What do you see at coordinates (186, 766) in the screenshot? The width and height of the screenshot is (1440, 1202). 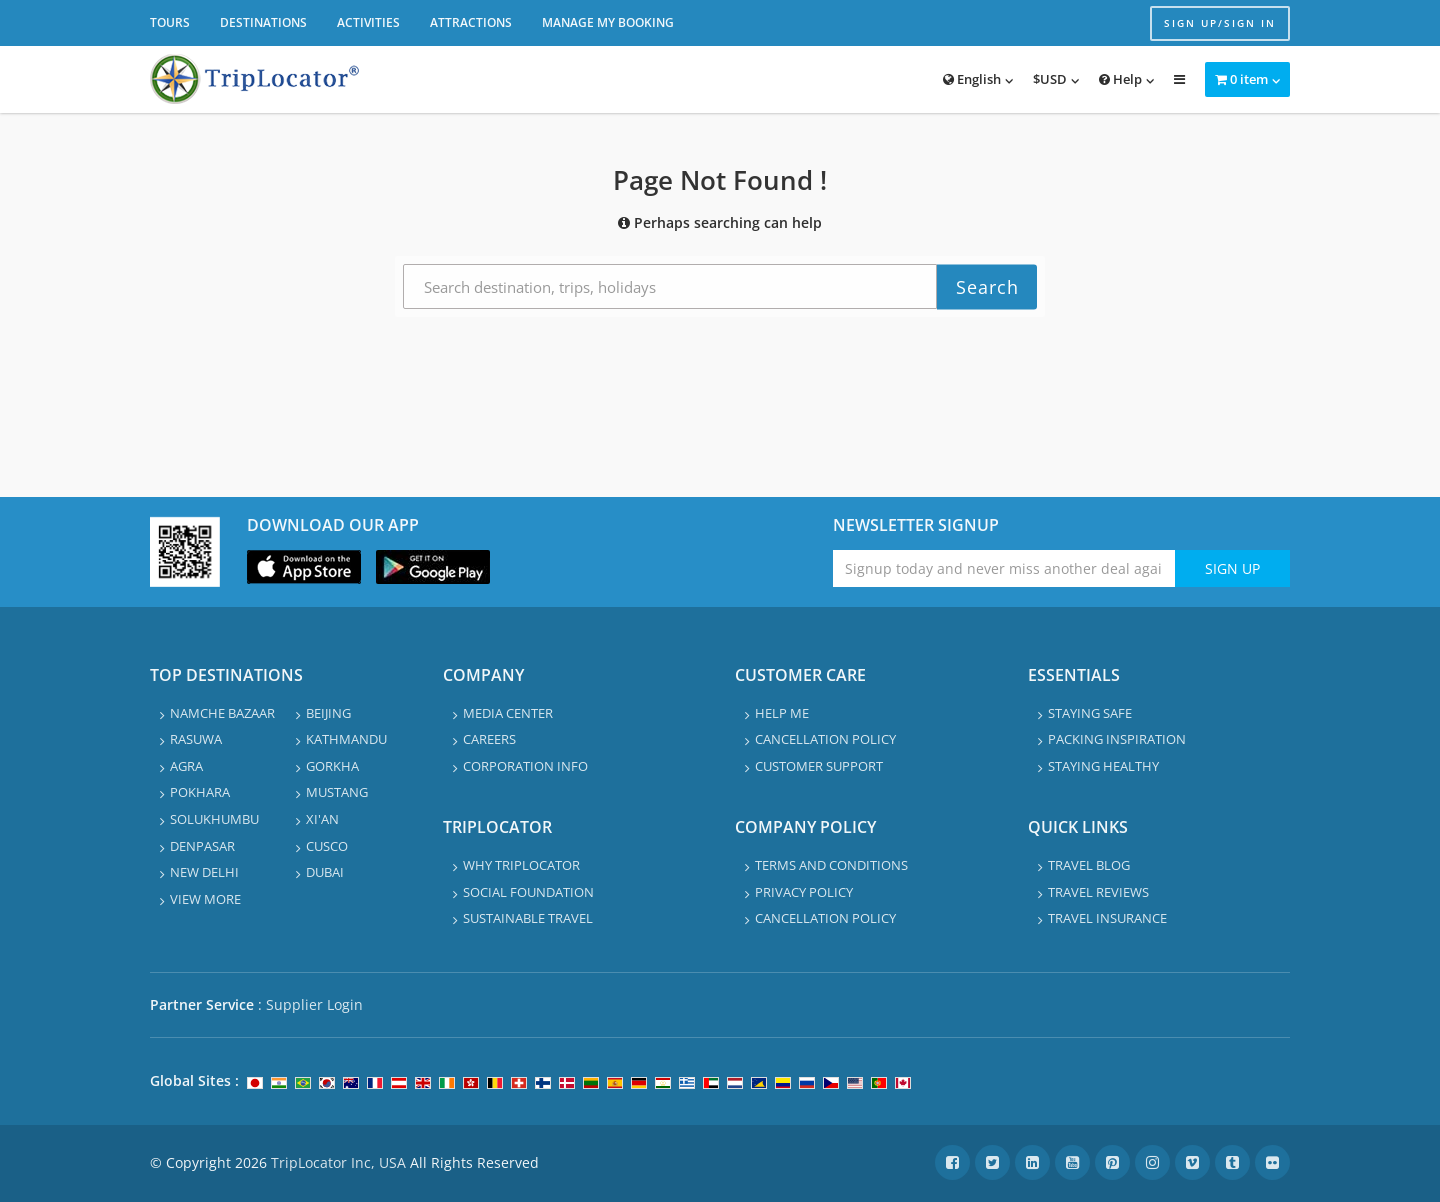 I see `Agra` at bounding box center [186, 766].